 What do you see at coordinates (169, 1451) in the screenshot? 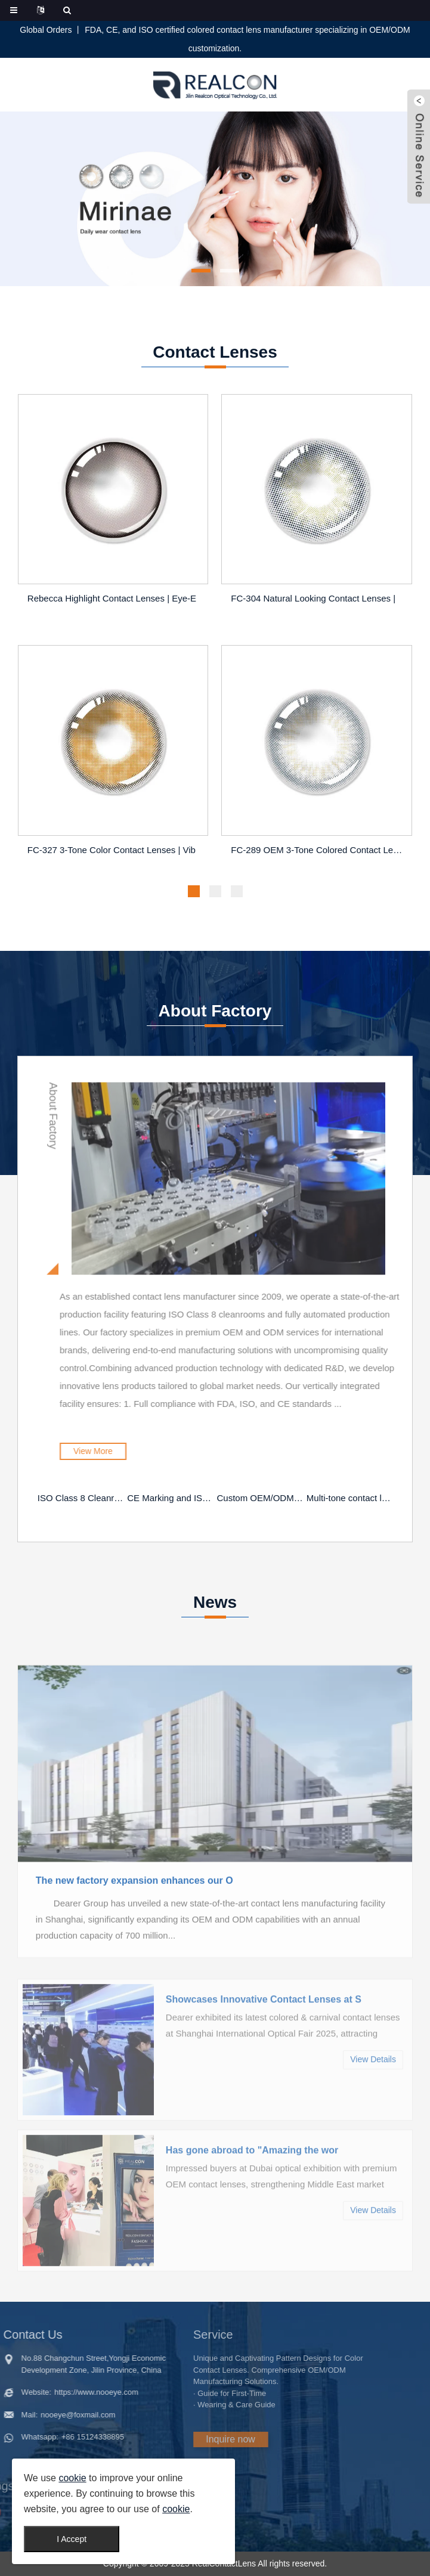
I see `View More` at bounding box center [169, 1451].